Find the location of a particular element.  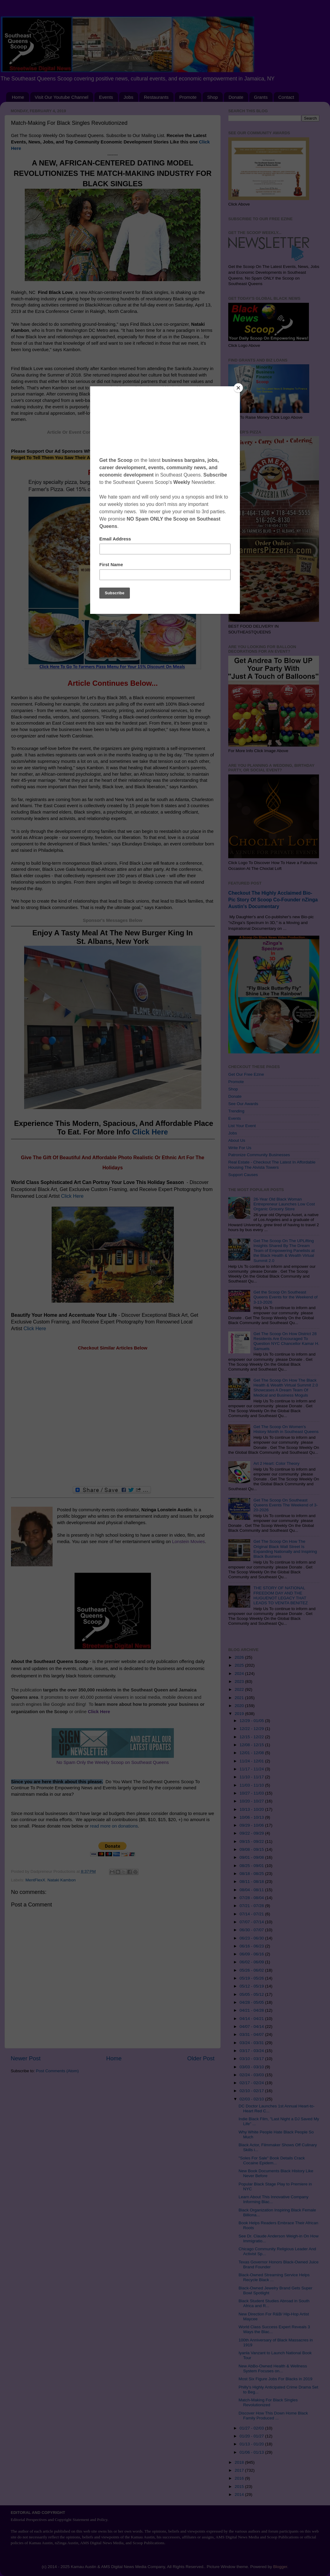

11/24 - 12/01 is located at coordinates (252, 1761).